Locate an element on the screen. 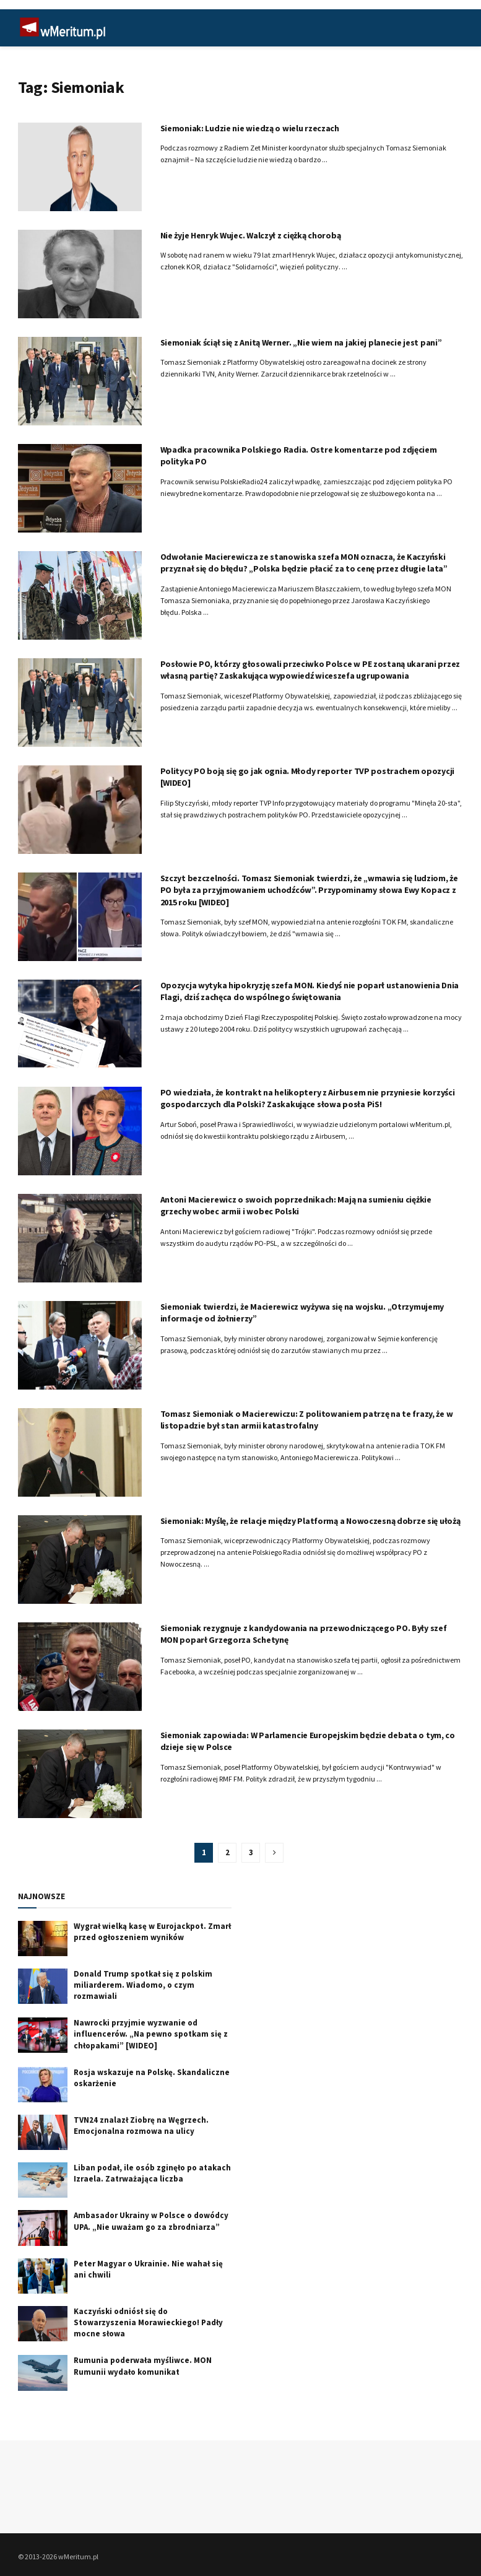 The height and width of the screenshot is (2576, 481). Opozycja wytyka hipokryzję szefa MON. Kiedyś nie poparł ustanowienia Dnia Flagi, dziś zachęca do wspólnego świętowania is located at coordinates (309, 991).